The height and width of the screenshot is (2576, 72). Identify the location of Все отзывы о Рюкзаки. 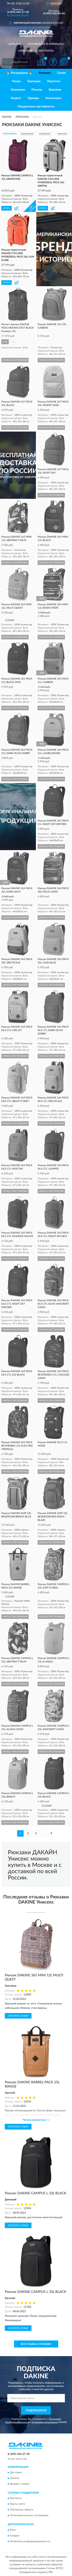
(36, 2344).